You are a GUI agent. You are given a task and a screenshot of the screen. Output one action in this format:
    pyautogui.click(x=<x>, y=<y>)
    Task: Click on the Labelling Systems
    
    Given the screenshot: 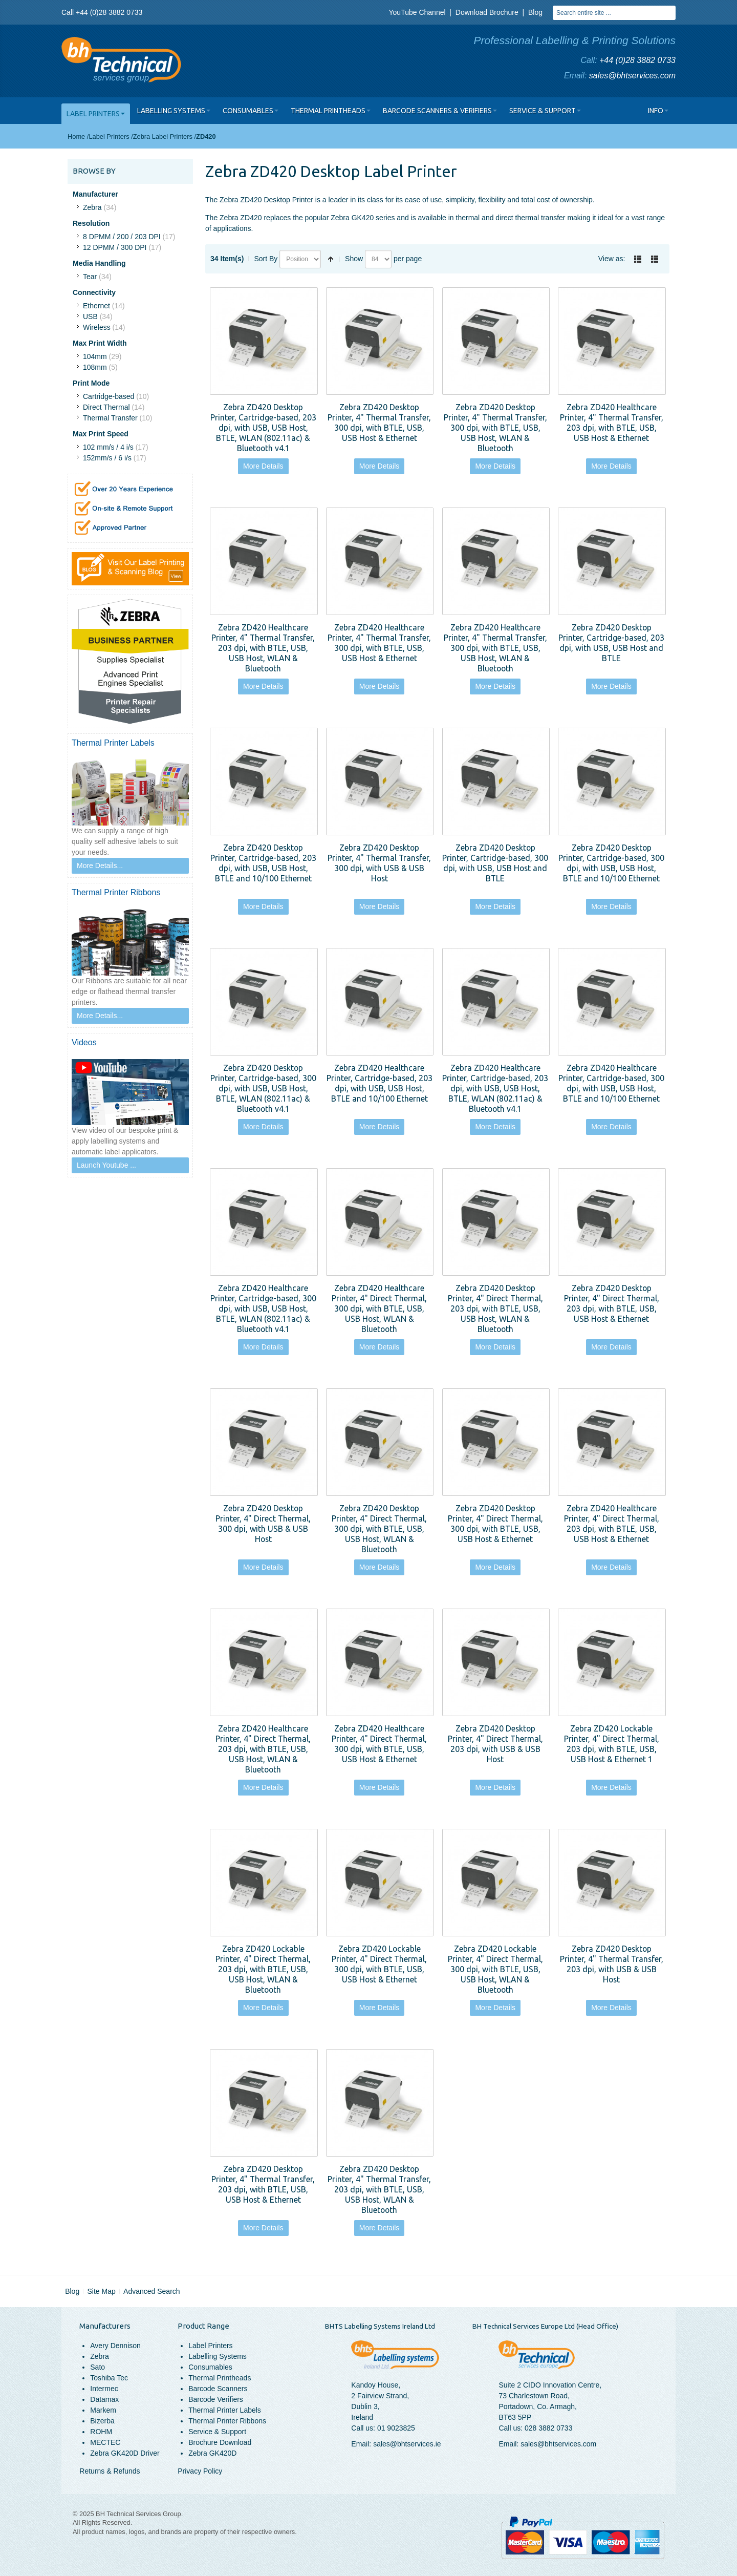 What is the action you would take?
    pyautogui.click(x=217, y=2356)
    